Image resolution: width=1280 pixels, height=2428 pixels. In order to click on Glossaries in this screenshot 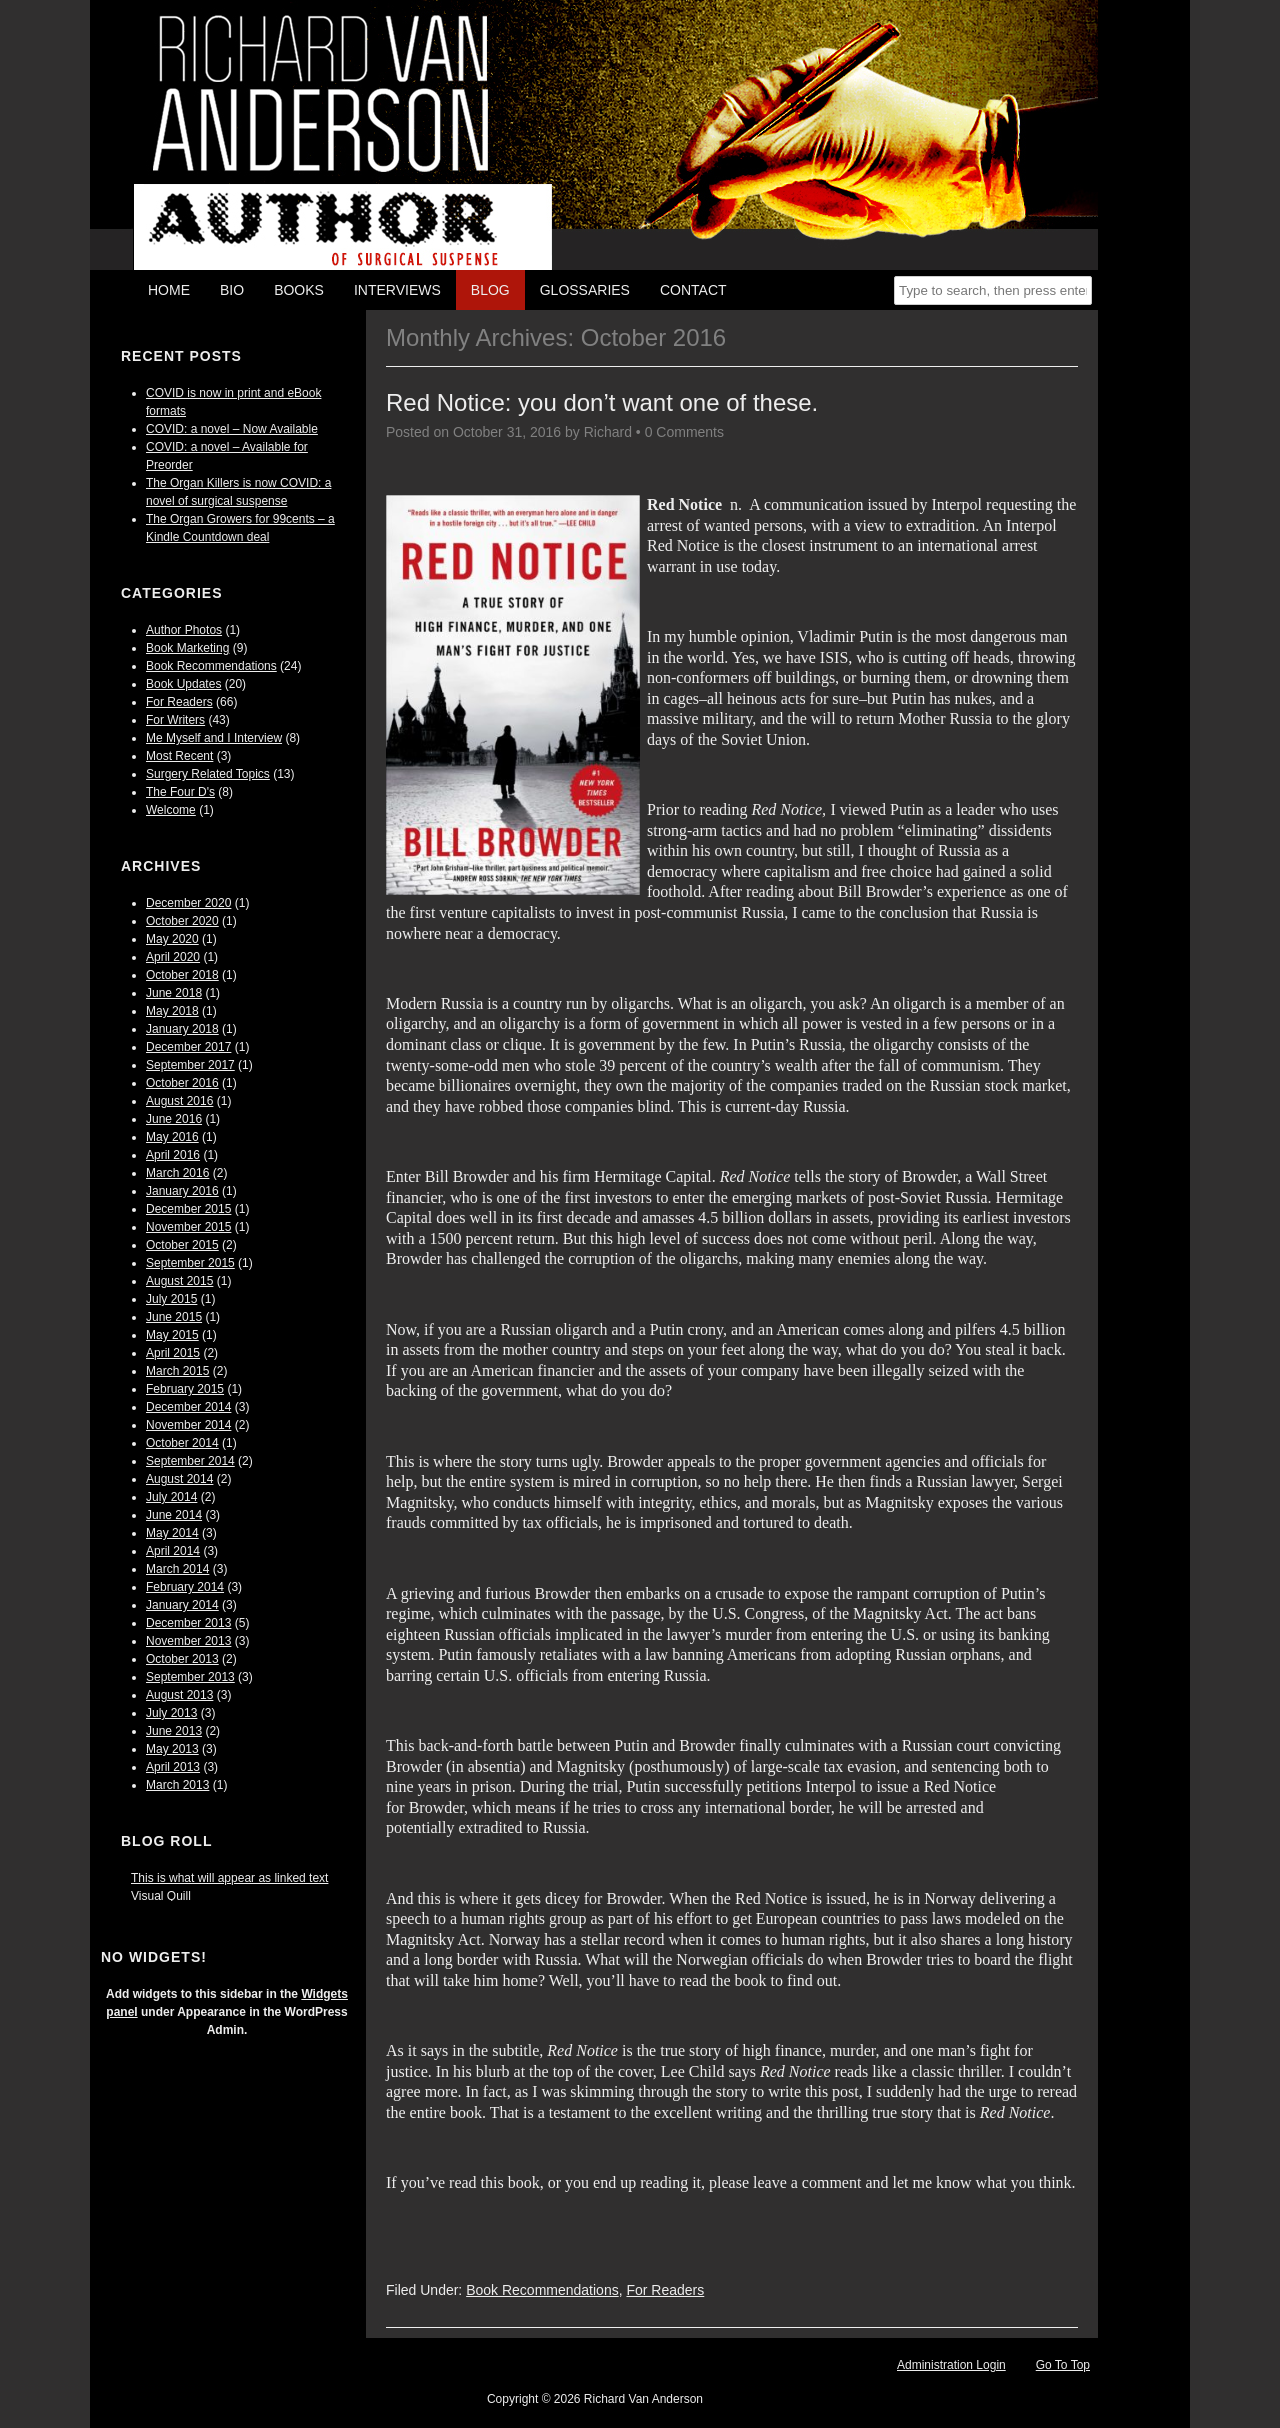, I will do `click(585, 290)`.